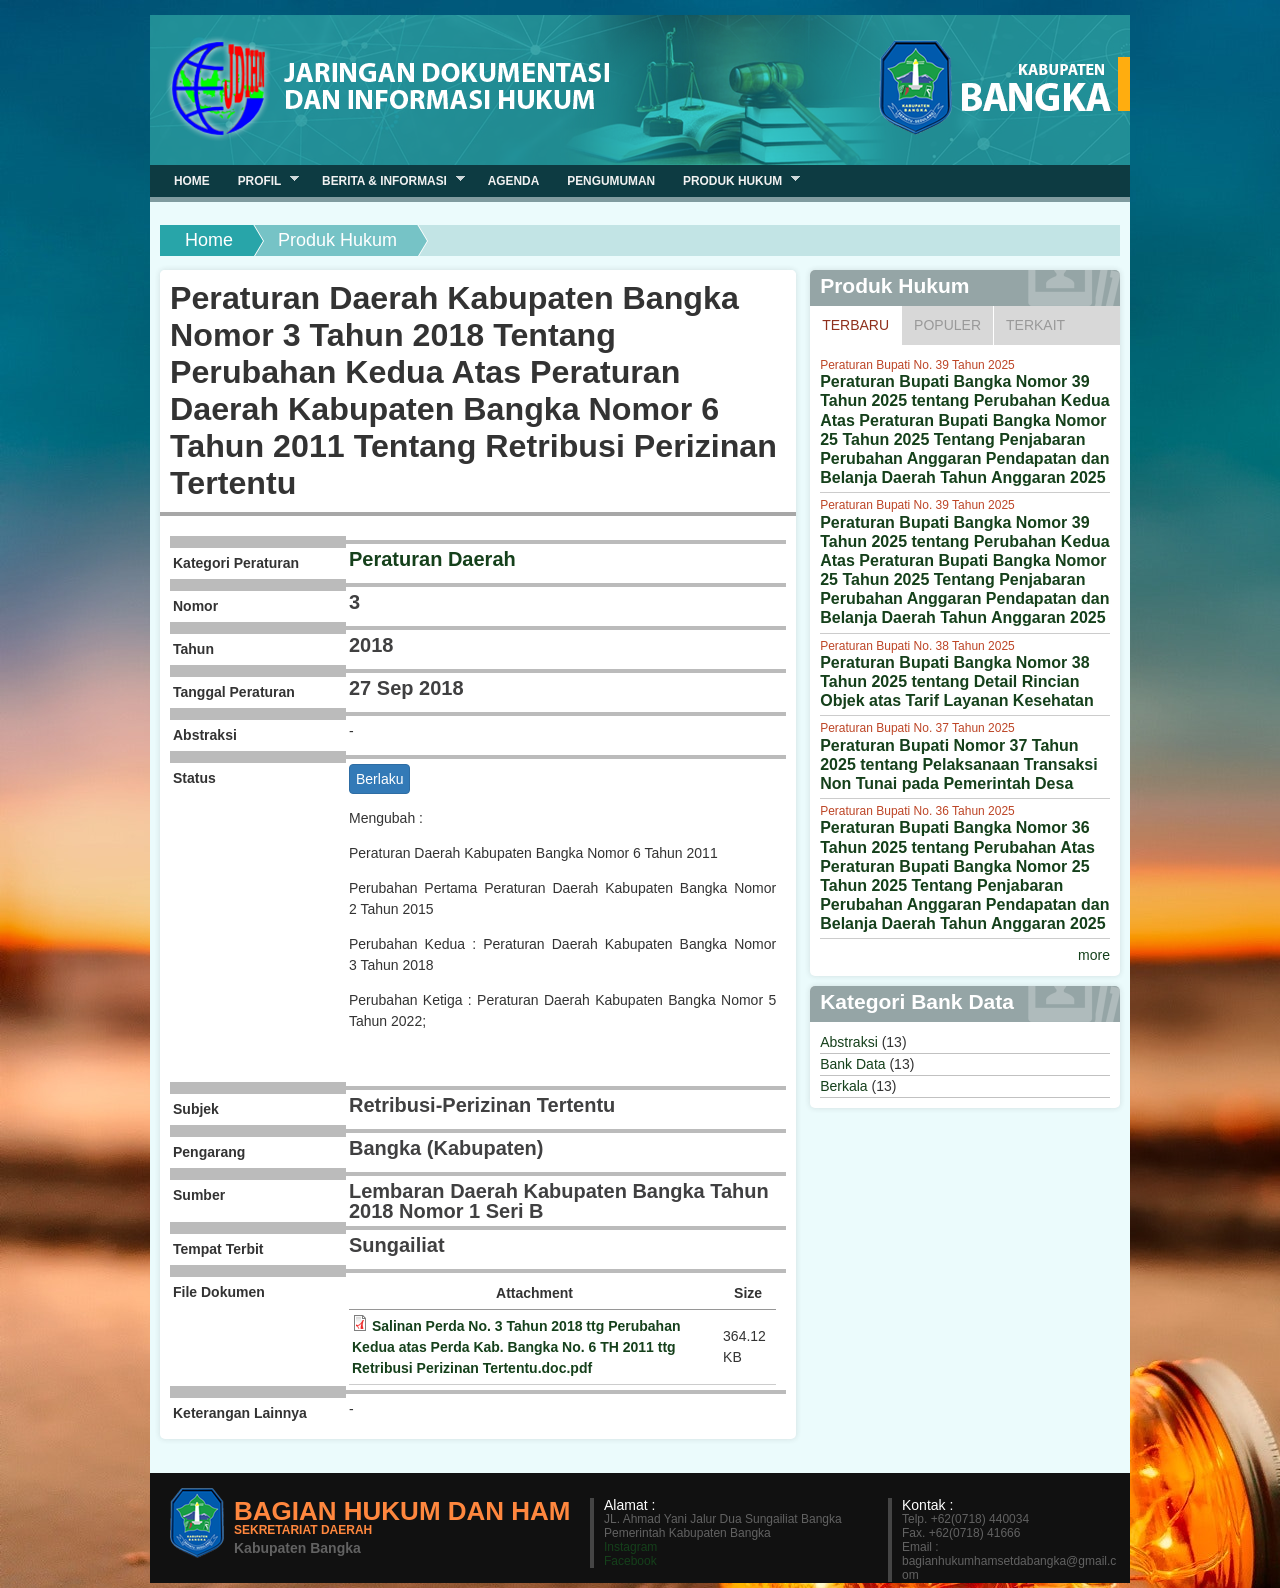  What do you see at coordinates (611, 181) in the screenshot?
I see `Pengumuman` at bounding box center [611, 181].